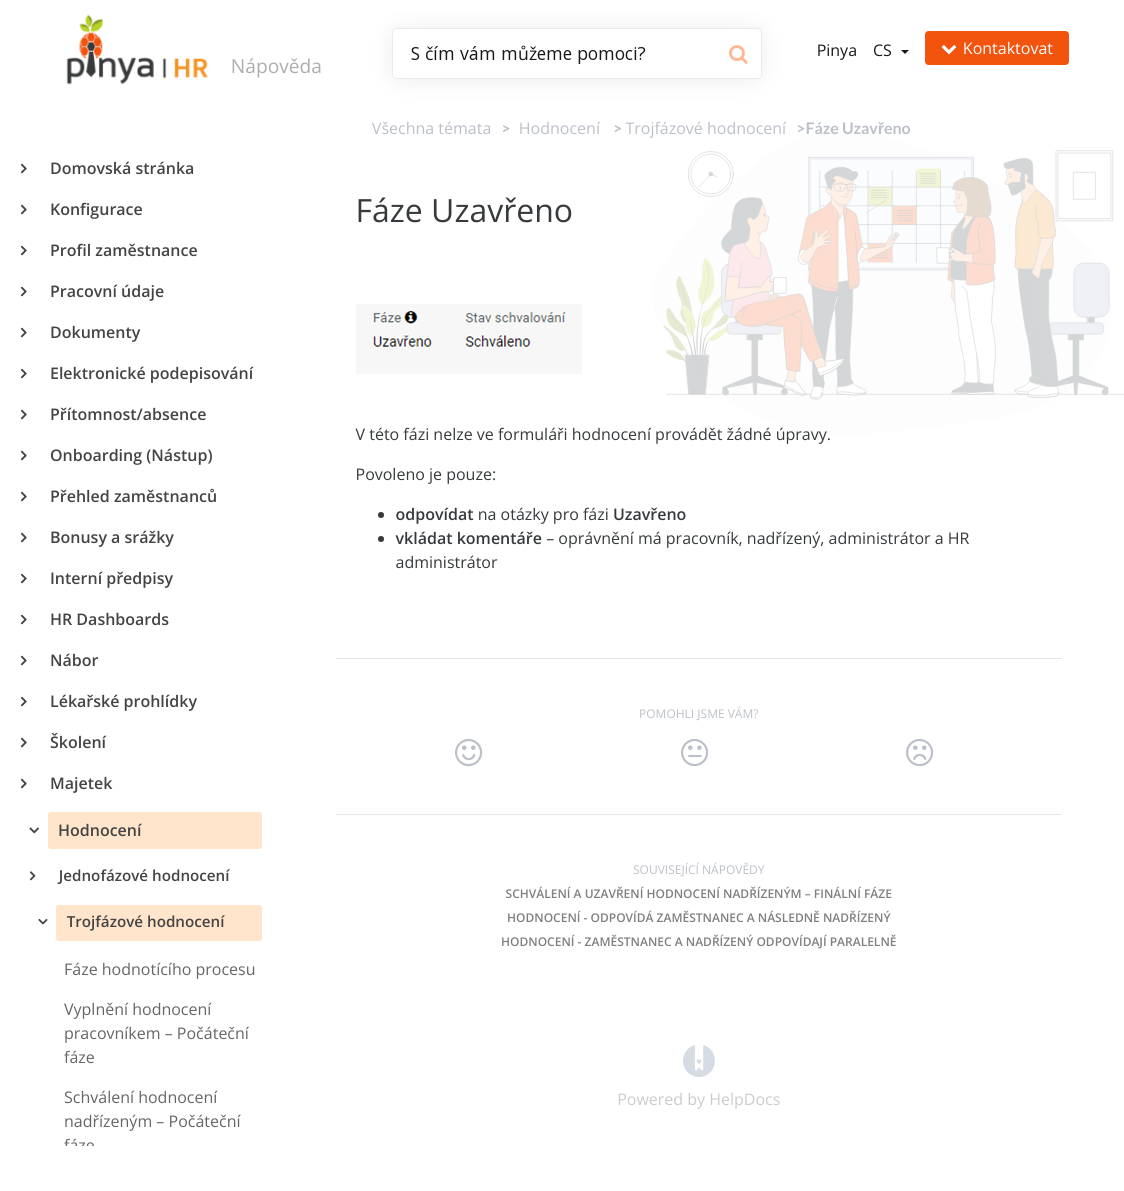 This screenshot has height=1191, width=1124. I want to click on Majetek, so click(80, 783).